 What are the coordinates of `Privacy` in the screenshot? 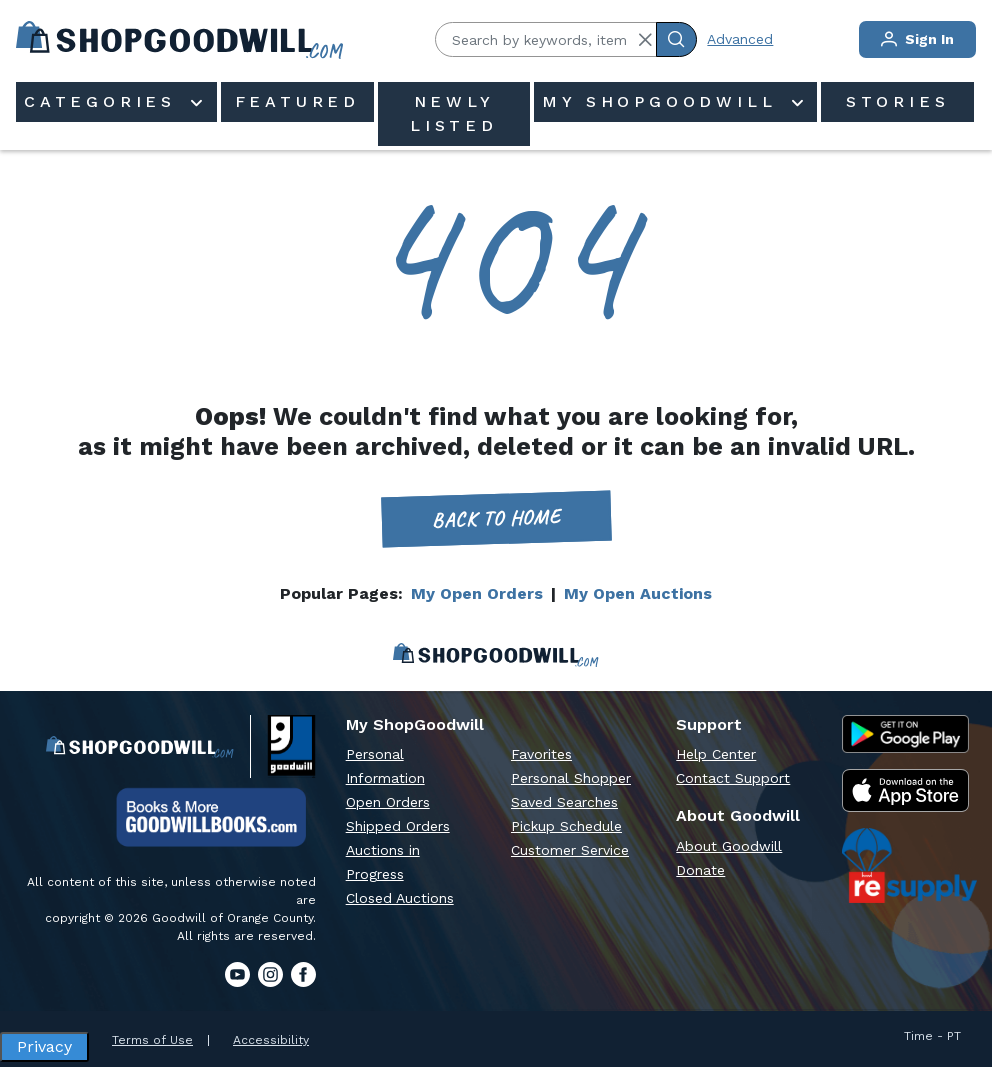 It's located at (44, 1046).